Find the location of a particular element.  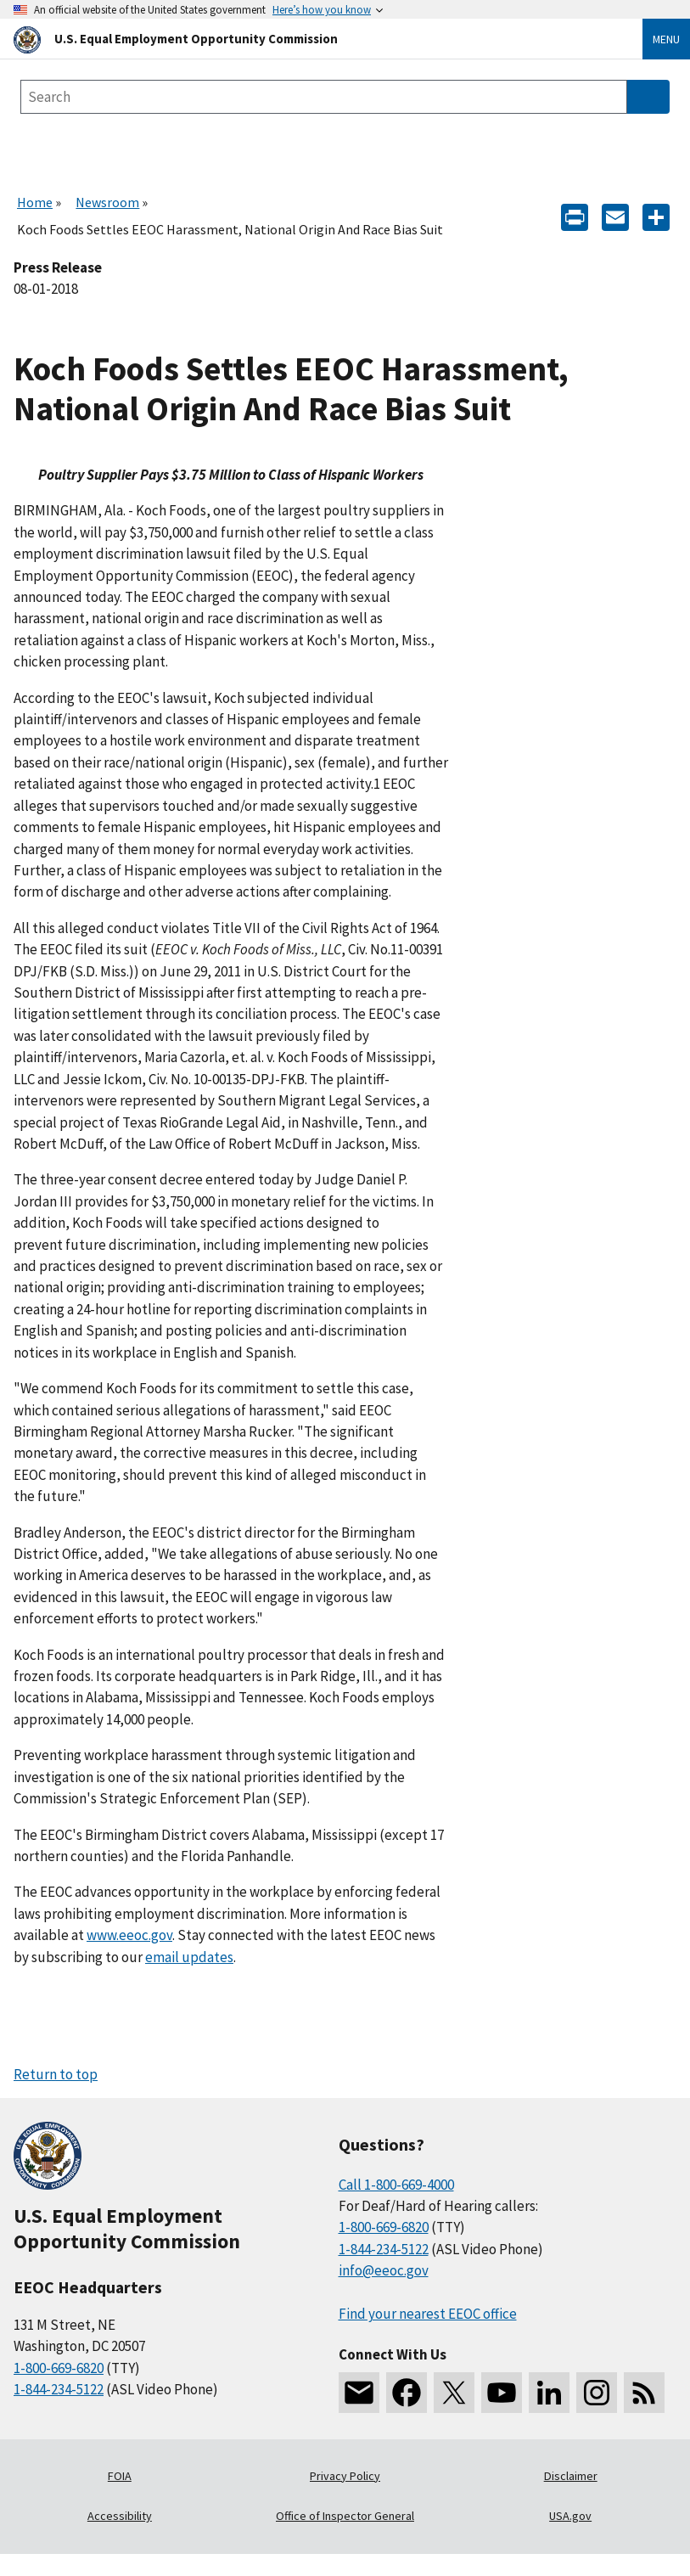

USA.gov is located at coordinates (570, 2515).